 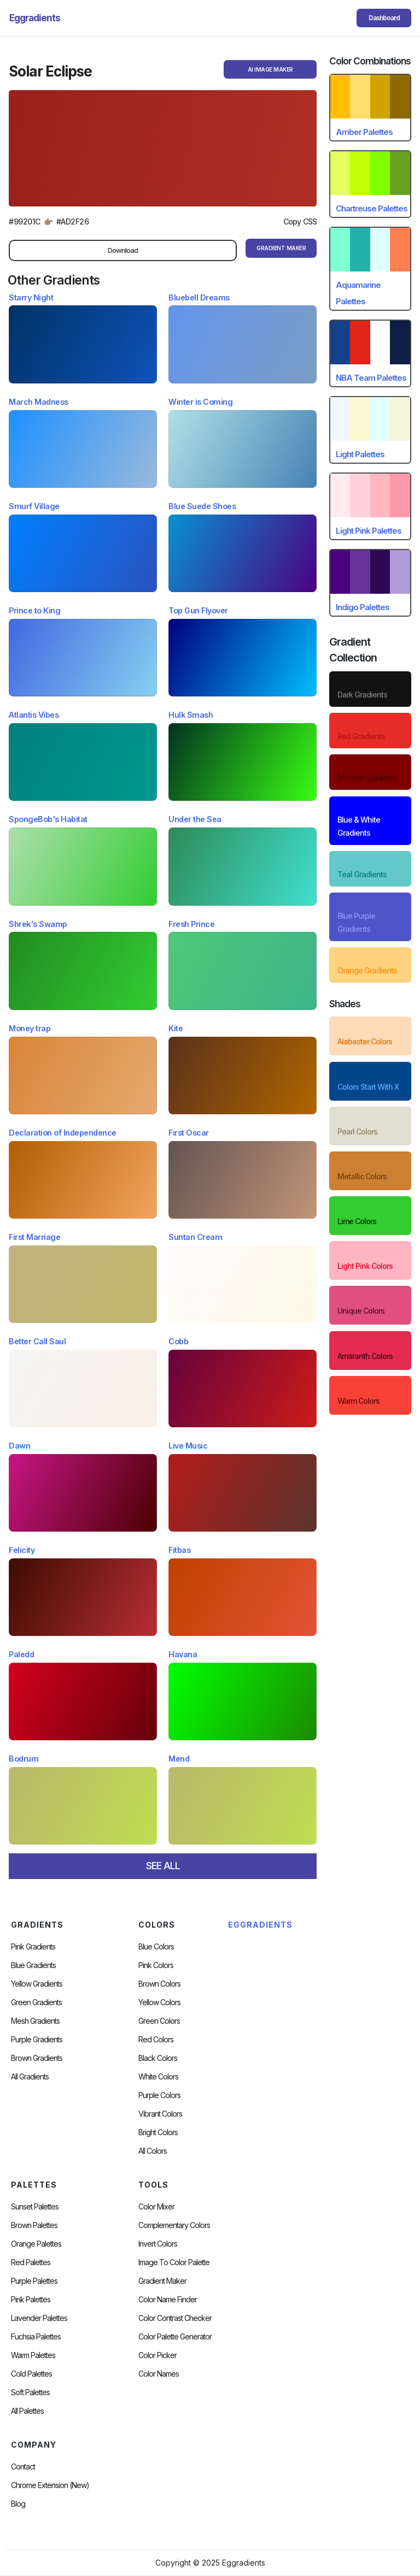 I want to click on All Colors, so click(x=152, y=2151).